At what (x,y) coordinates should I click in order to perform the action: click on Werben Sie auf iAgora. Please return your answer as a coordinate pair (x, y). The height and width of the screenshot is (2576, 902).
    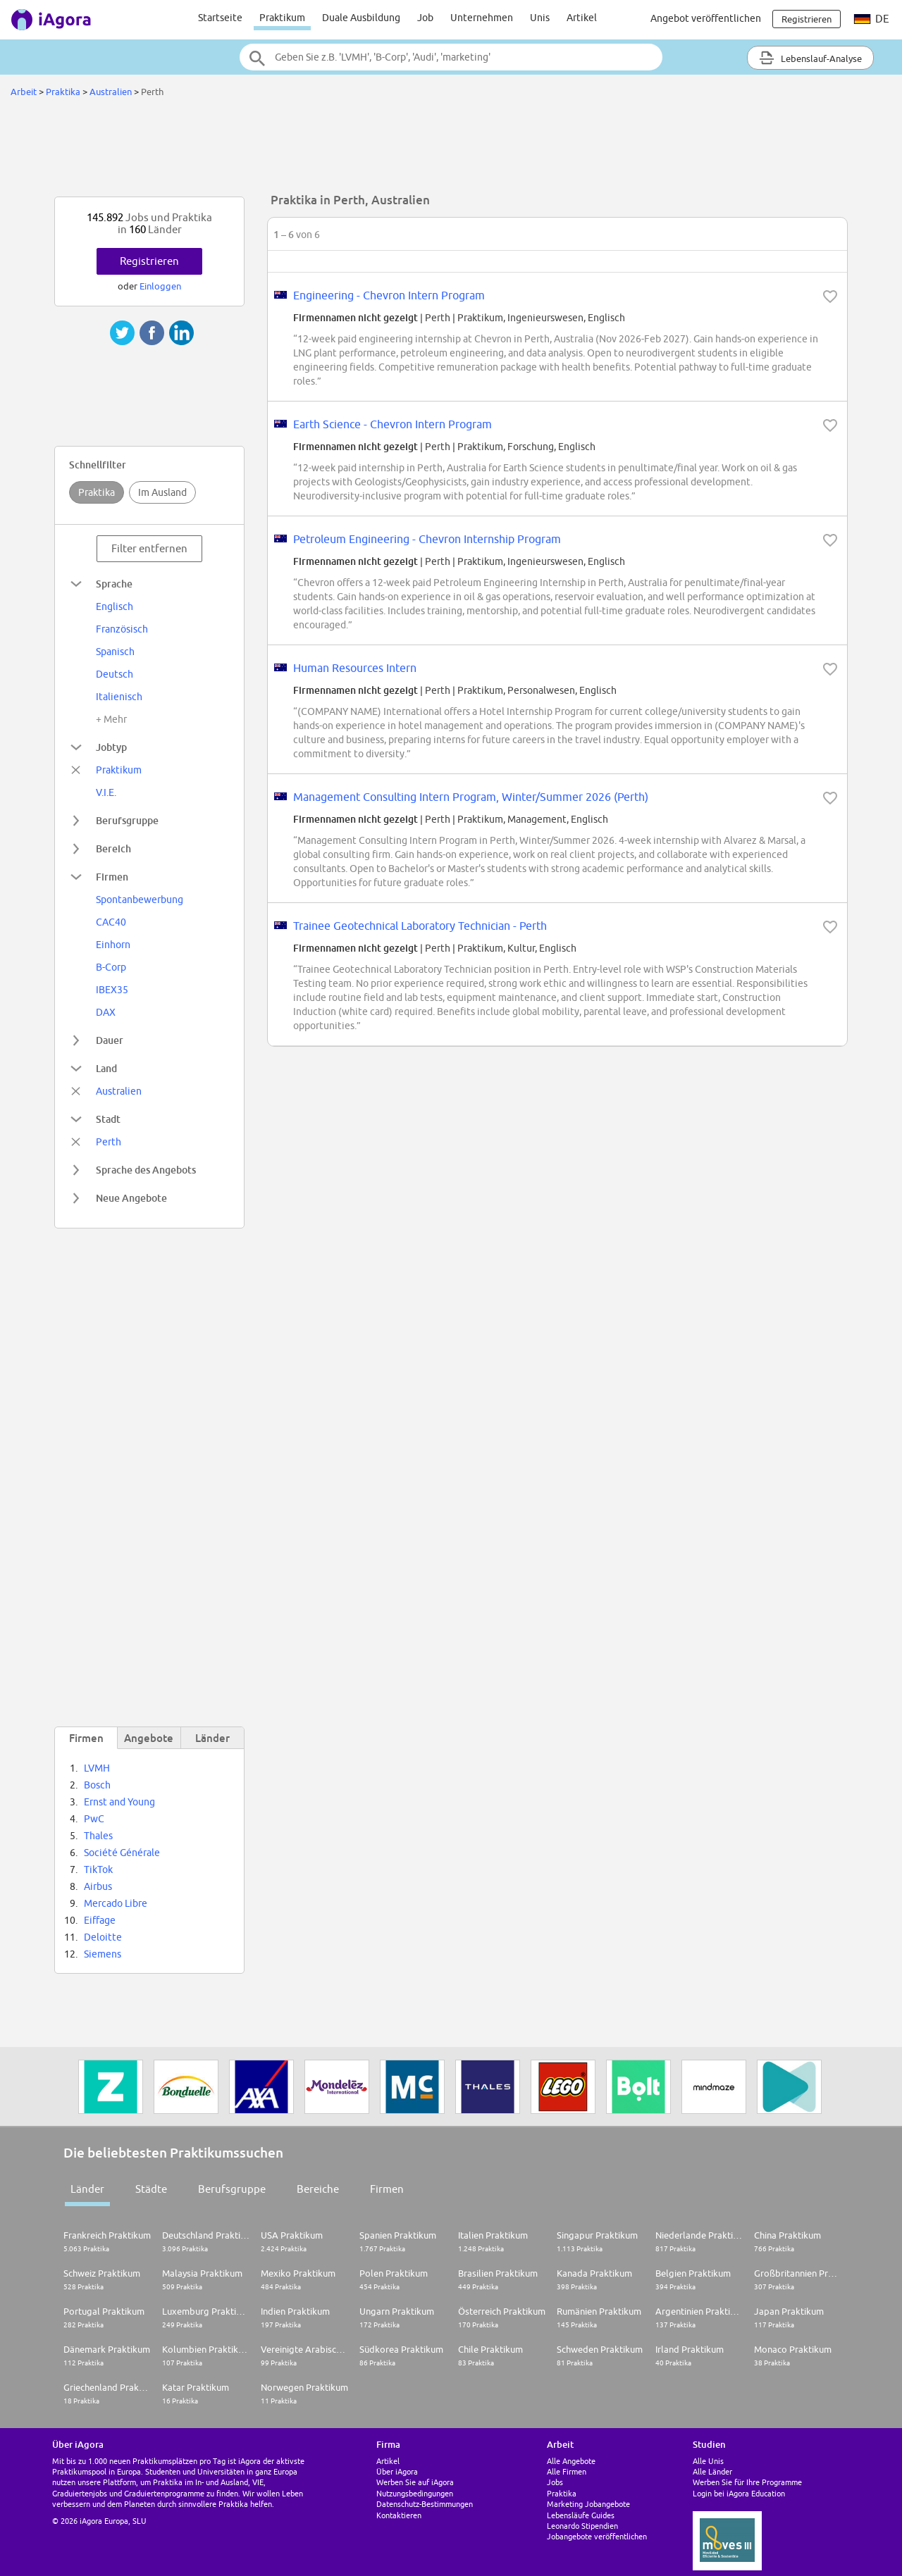
    Looking at the image, I should click on (415, 2482).